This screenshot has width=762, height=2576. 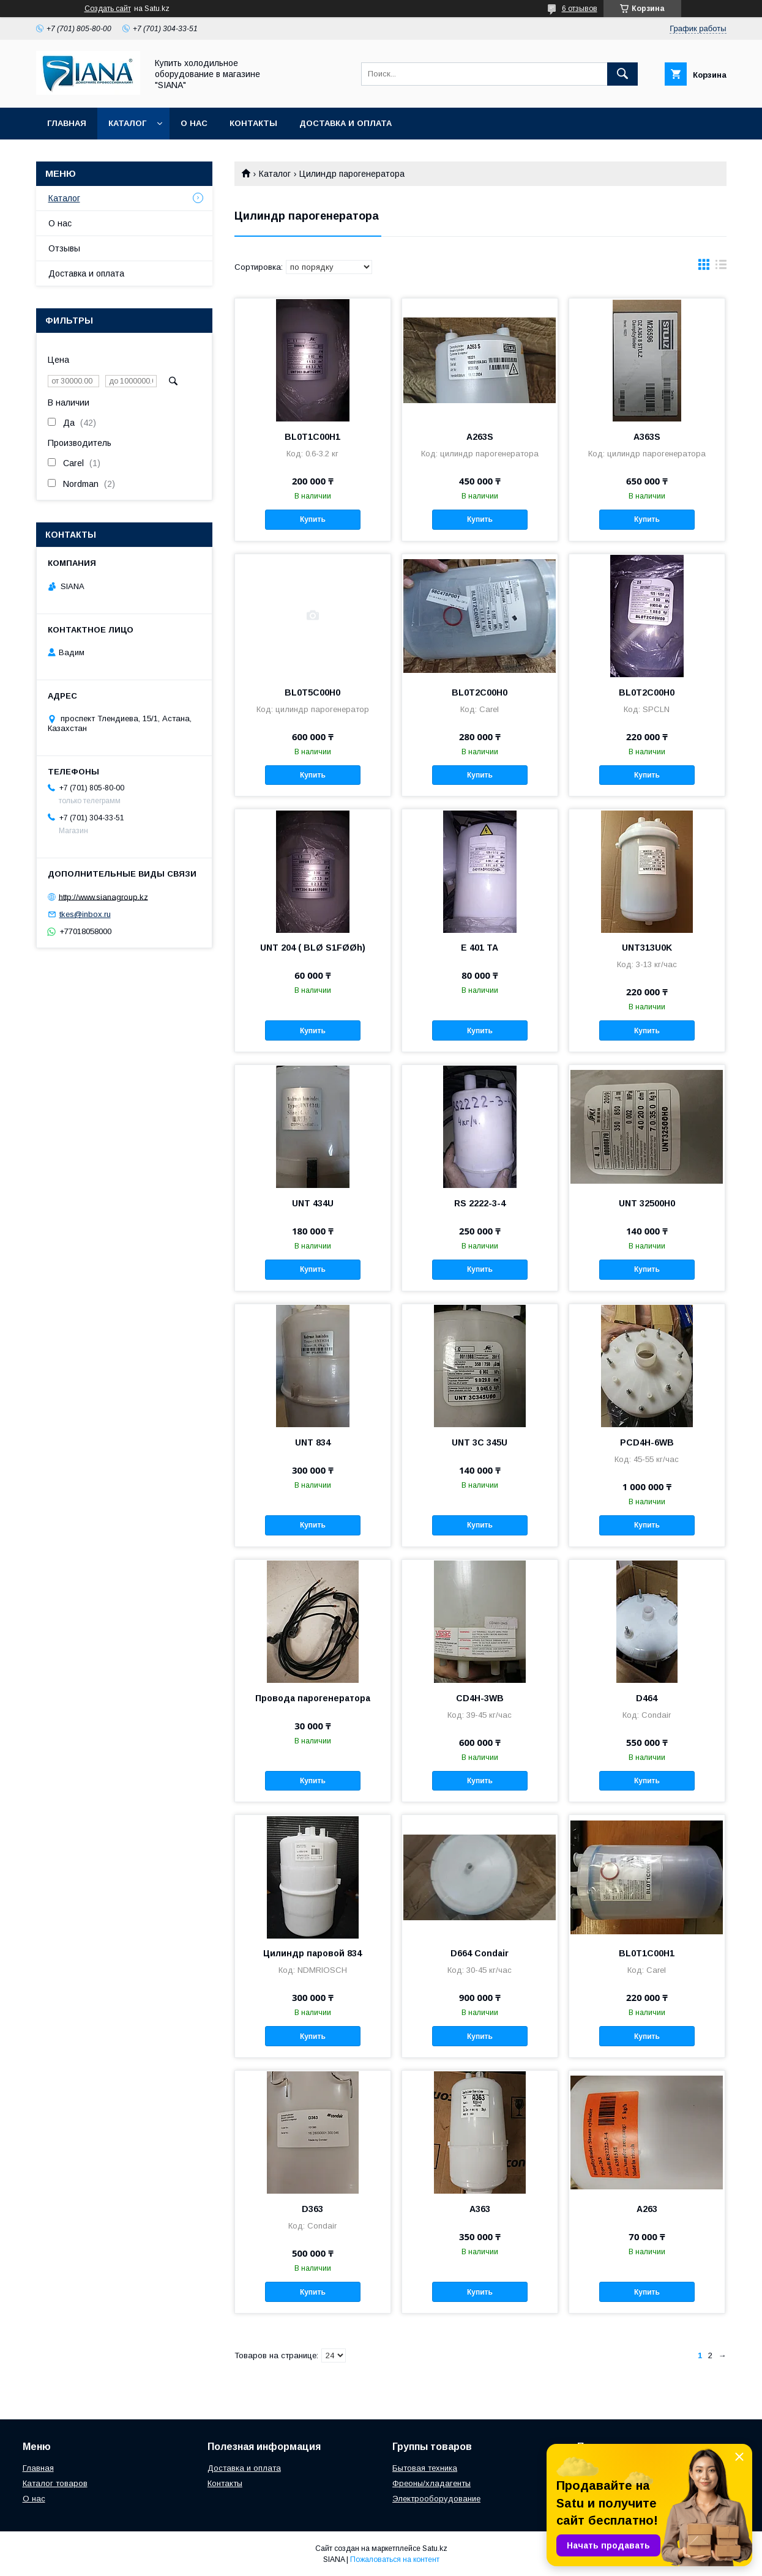 What do you see at coordinates (479, 1953) in the screenshot?
I see `D664 Condair` at bounding box center [479, 1953].